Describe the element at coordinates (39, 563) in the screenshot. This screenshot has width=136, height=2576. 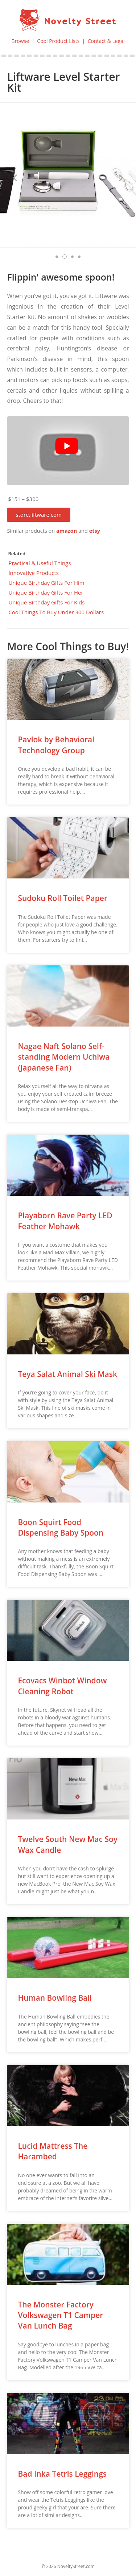
I see `Practical & Useful Things` at that location.